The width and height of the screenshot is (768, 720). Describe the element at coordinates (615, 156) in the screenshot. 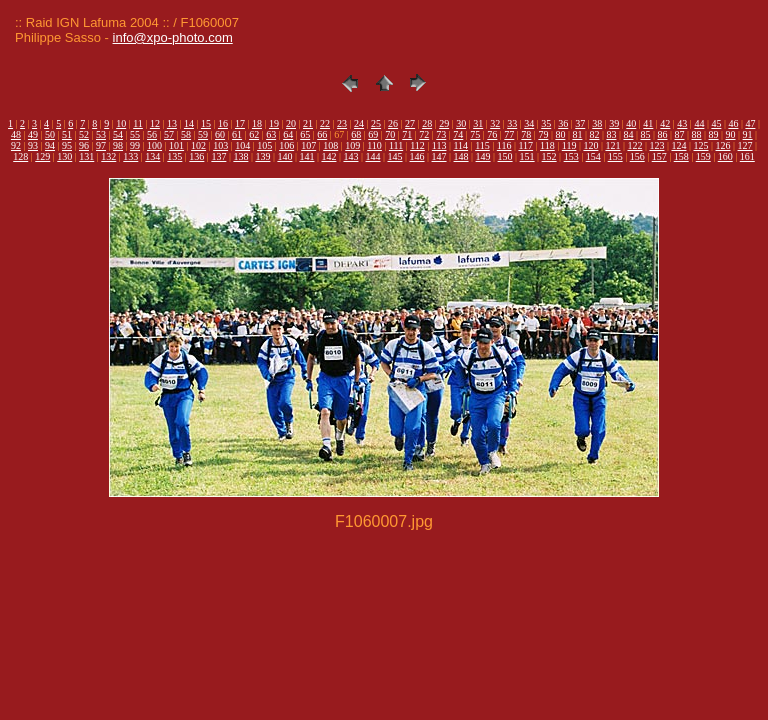

I see `155` at that location.